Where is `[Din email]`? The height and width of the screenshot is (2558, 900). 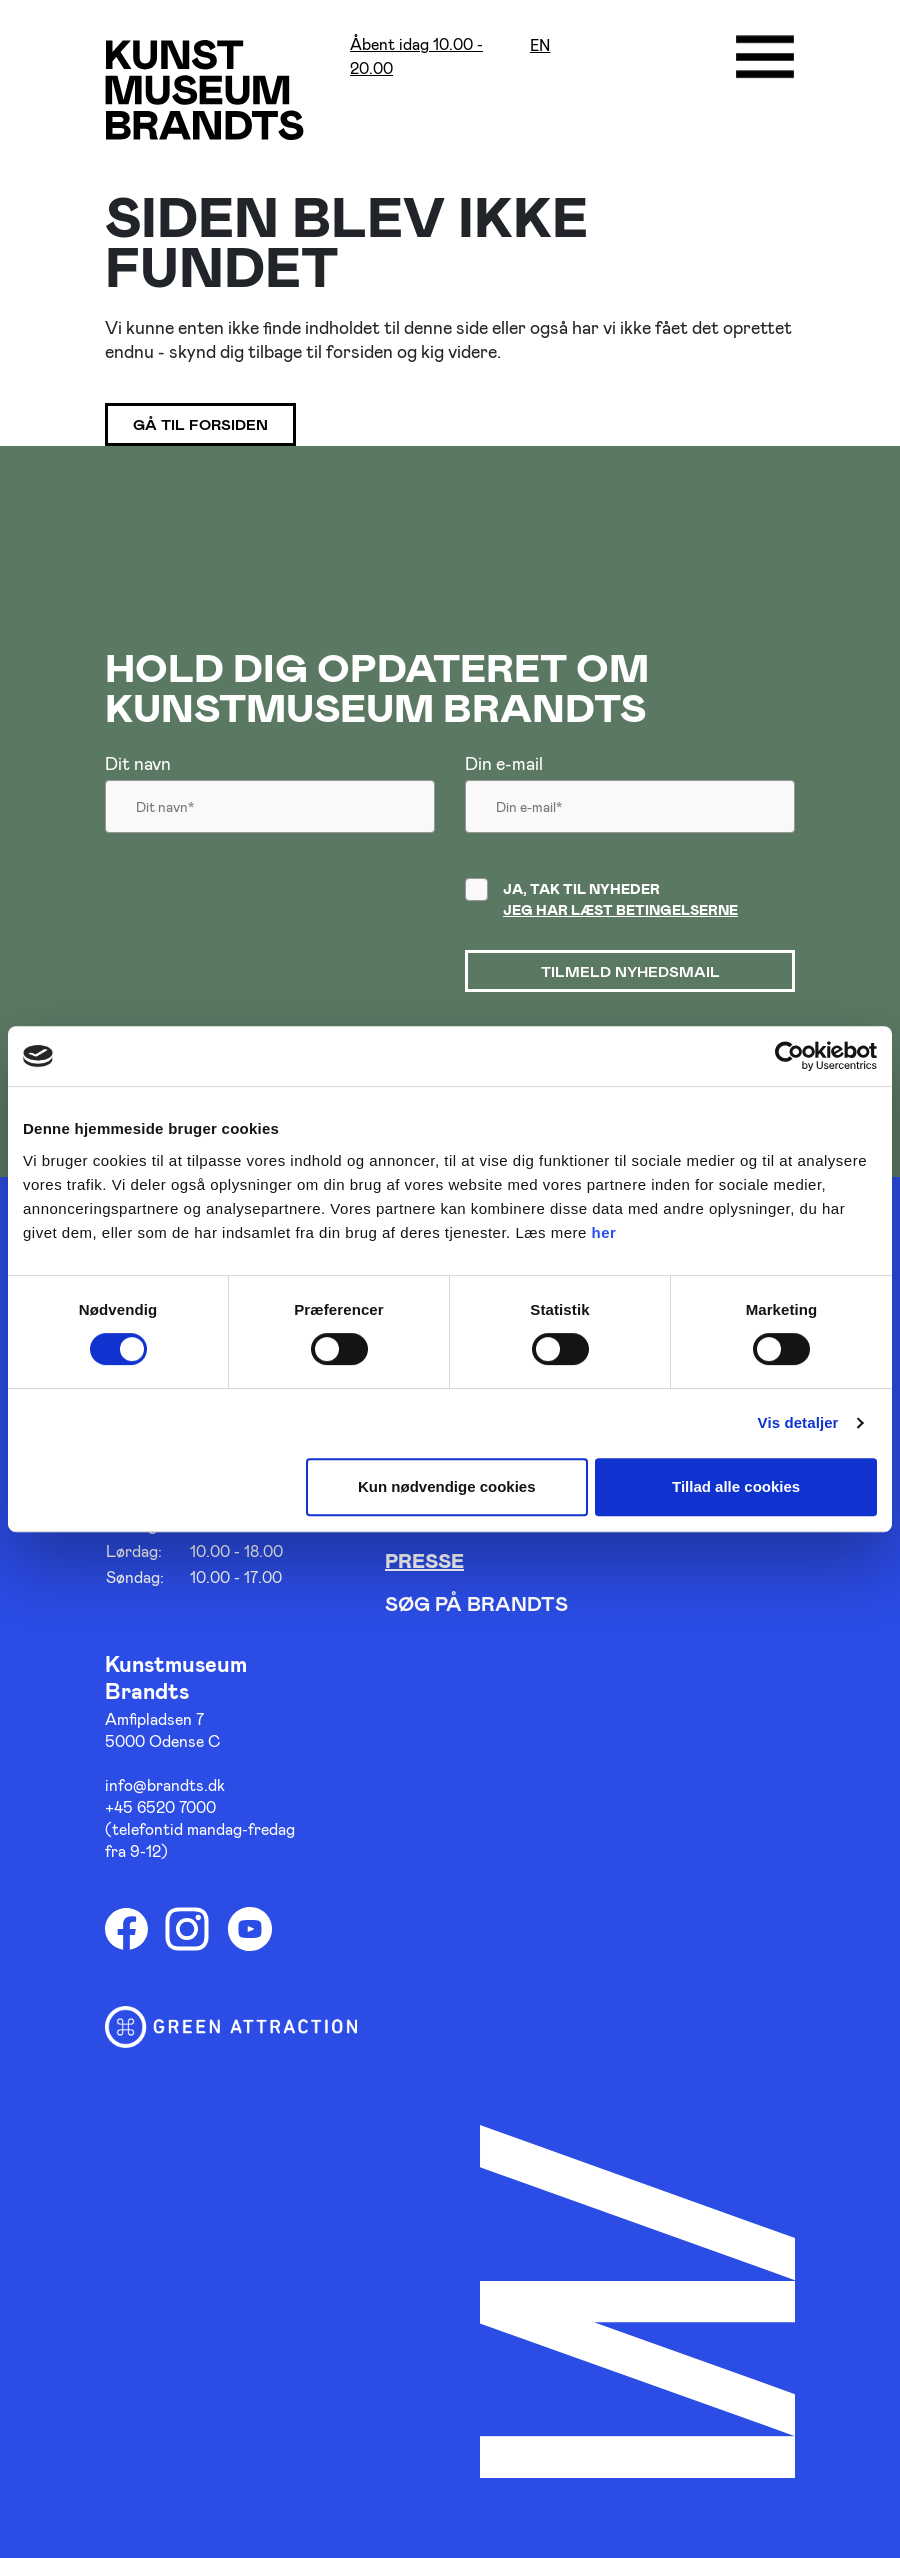 [Din email] is located at coordinates (630, 812).